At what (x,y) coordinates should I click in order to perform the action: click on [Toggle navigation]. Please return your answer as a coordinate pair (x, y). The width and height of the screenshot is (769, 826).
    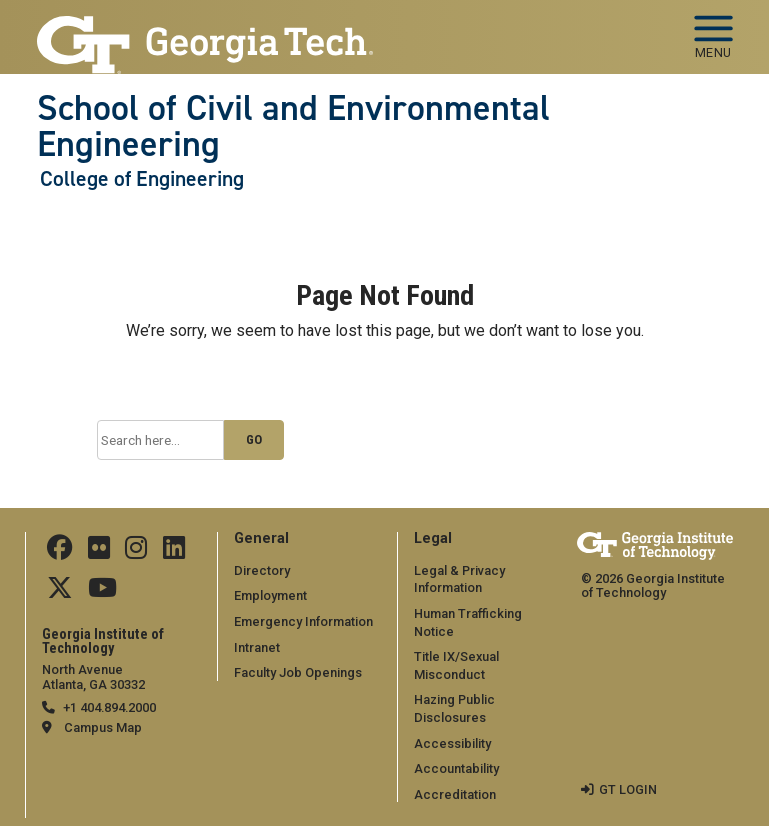
    Looking at the image, I should click on (713, 30).